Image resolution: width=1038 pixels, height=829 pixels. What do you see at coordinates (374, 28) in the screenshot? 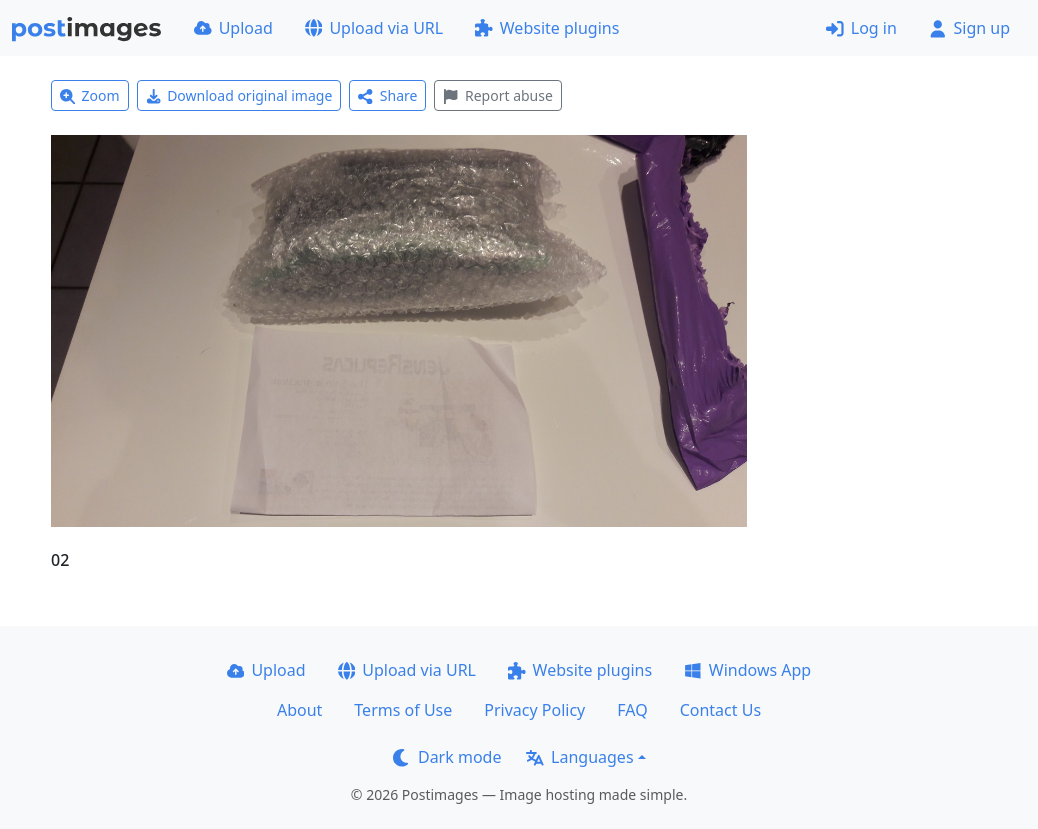
I see `Upload via URL` at bounding box center [374, 28].